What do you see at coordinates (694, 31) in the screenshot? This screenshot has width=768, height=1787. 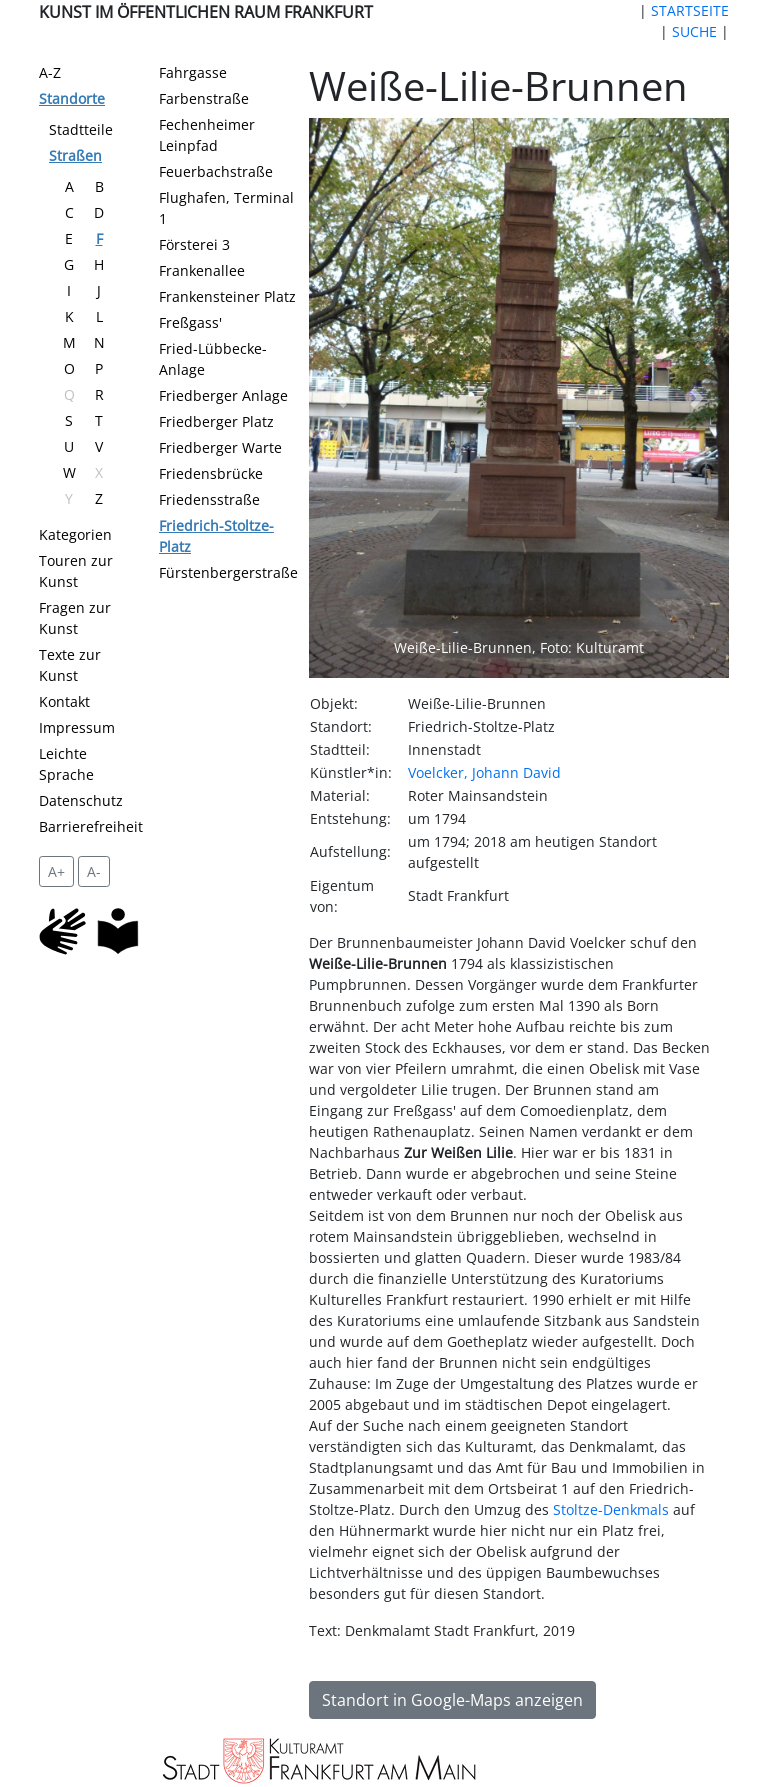 I see `SUCHE` at bounding box center [694, 31].